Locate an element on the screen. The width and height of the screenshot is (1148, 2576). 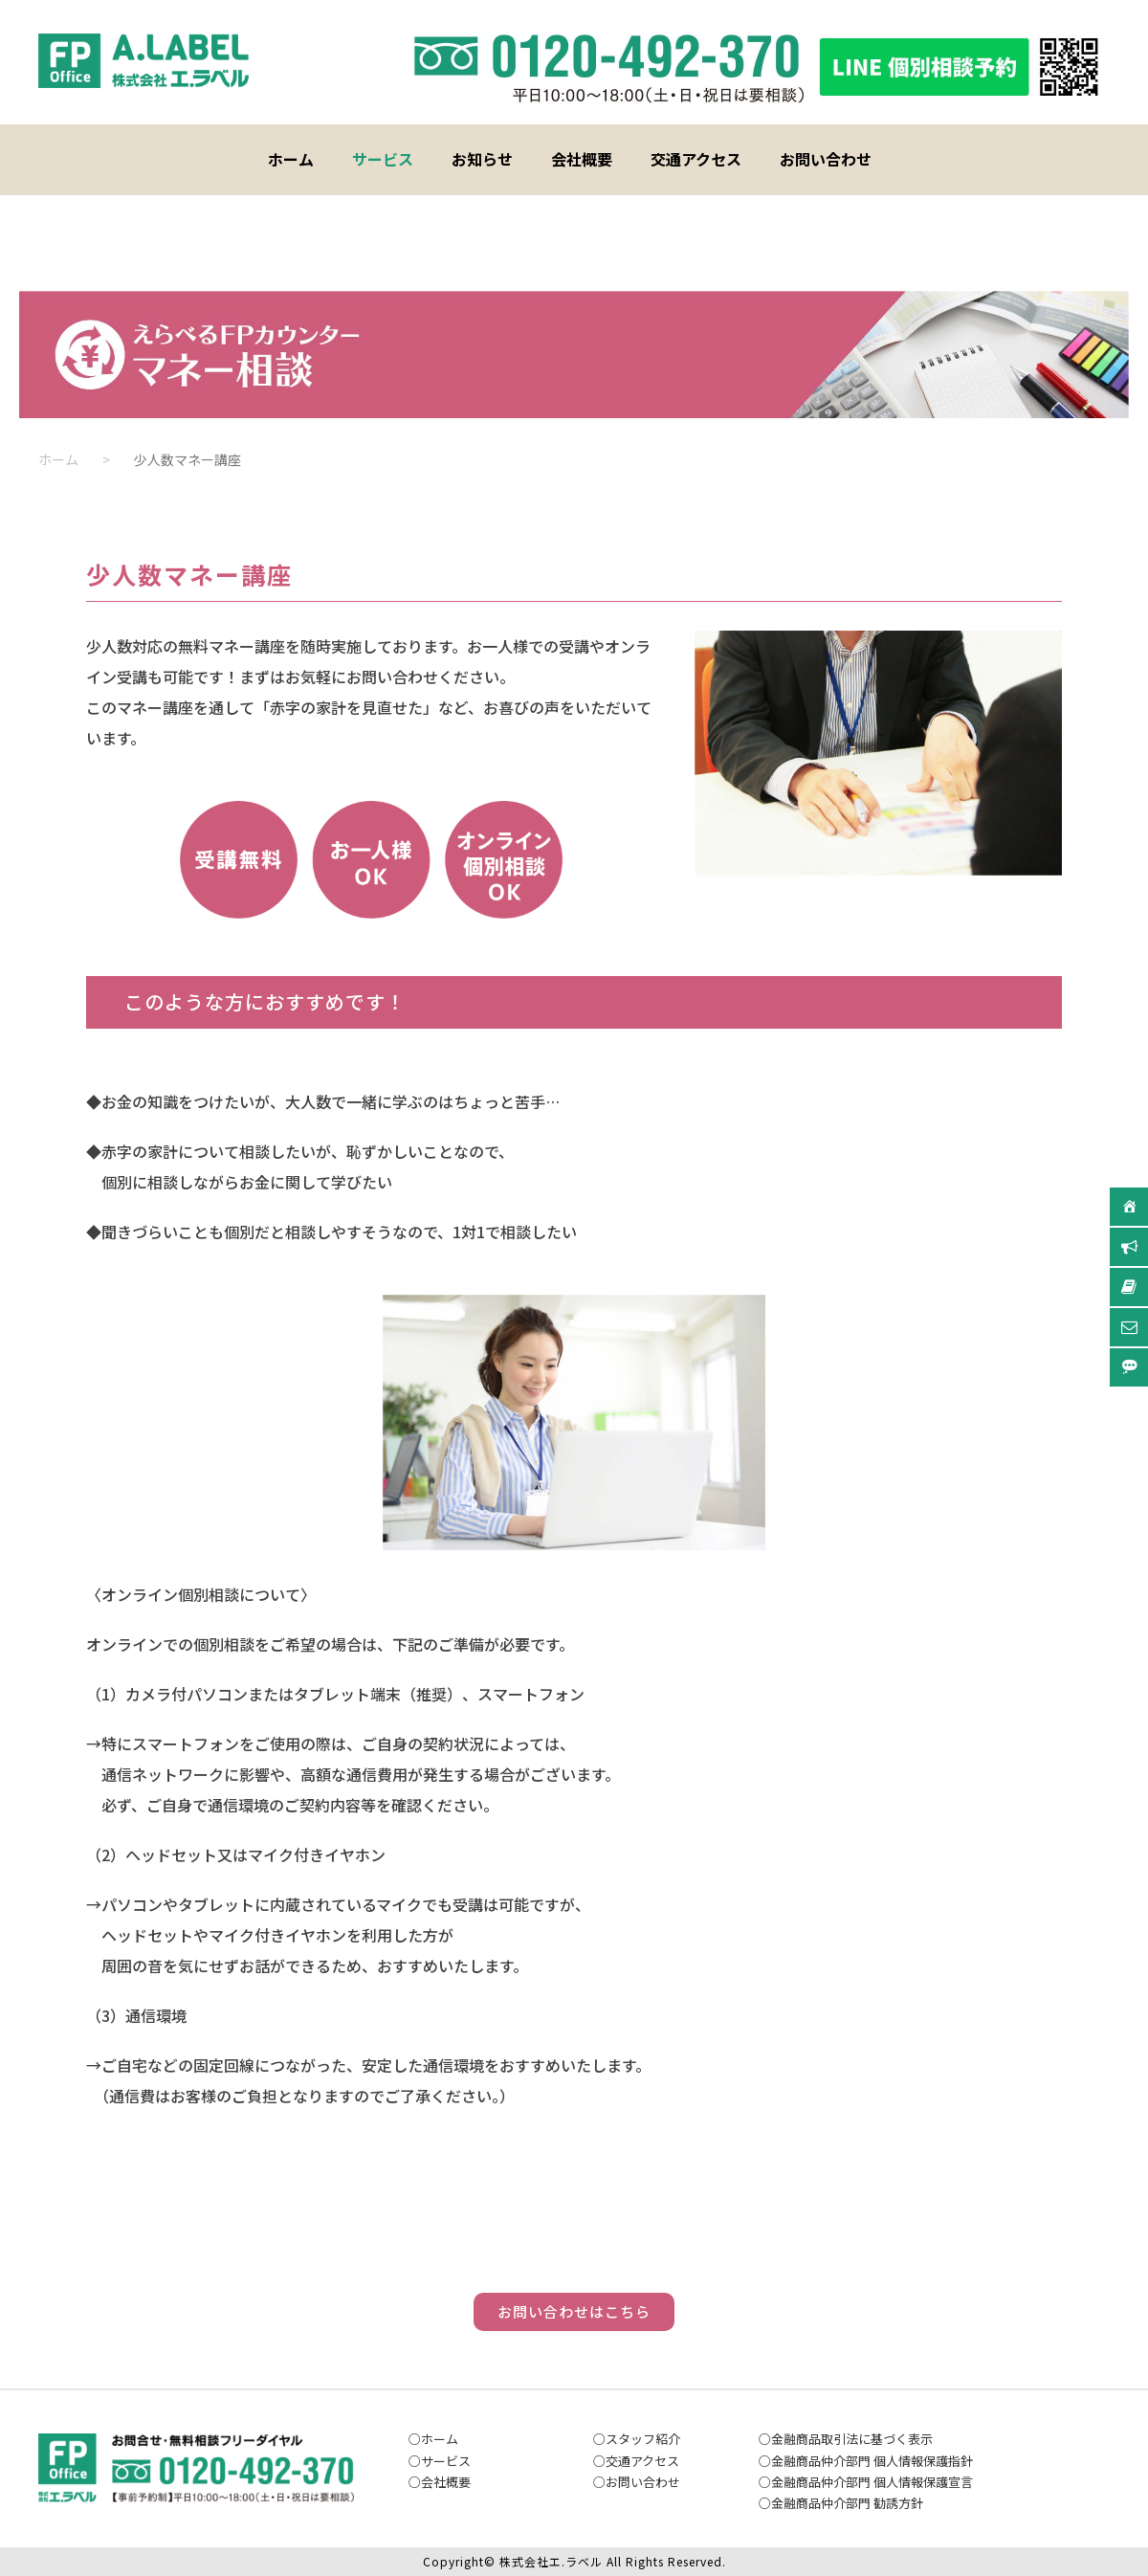
金融商品仲介部門 個人情報保護指針 is located at coordinates (872, 2461).